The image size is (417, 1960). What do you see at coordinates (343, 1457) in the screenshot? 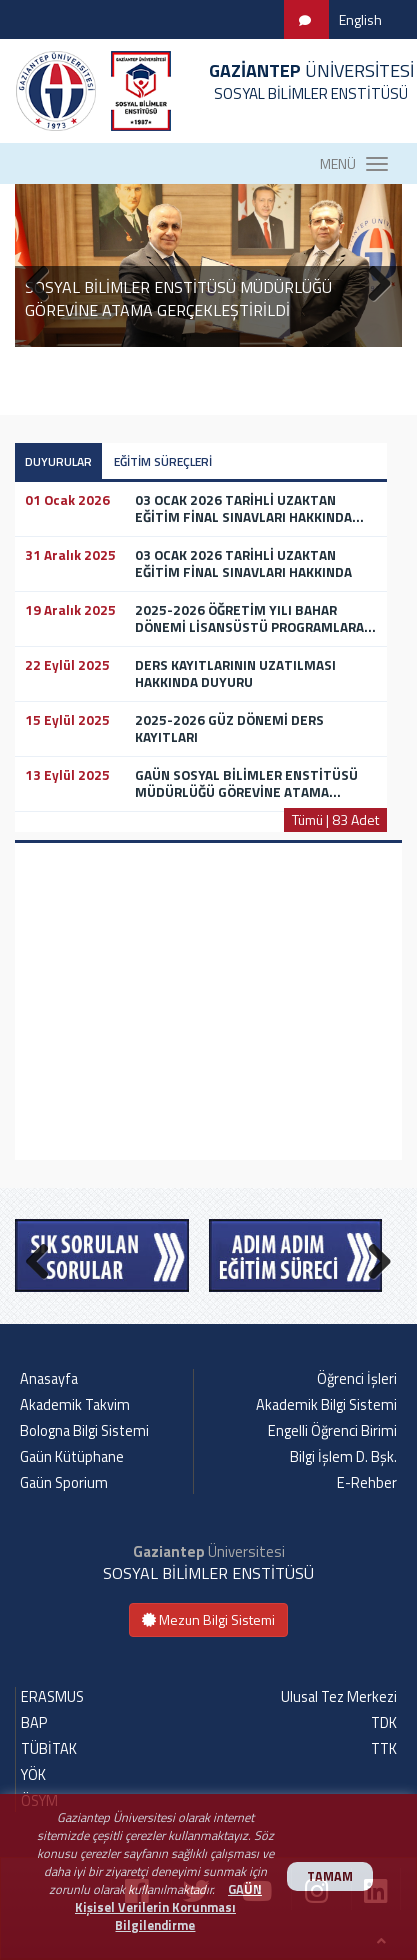
I see `Bilgi İşlem D. Bşk.` at bounding box center [343, 1457].